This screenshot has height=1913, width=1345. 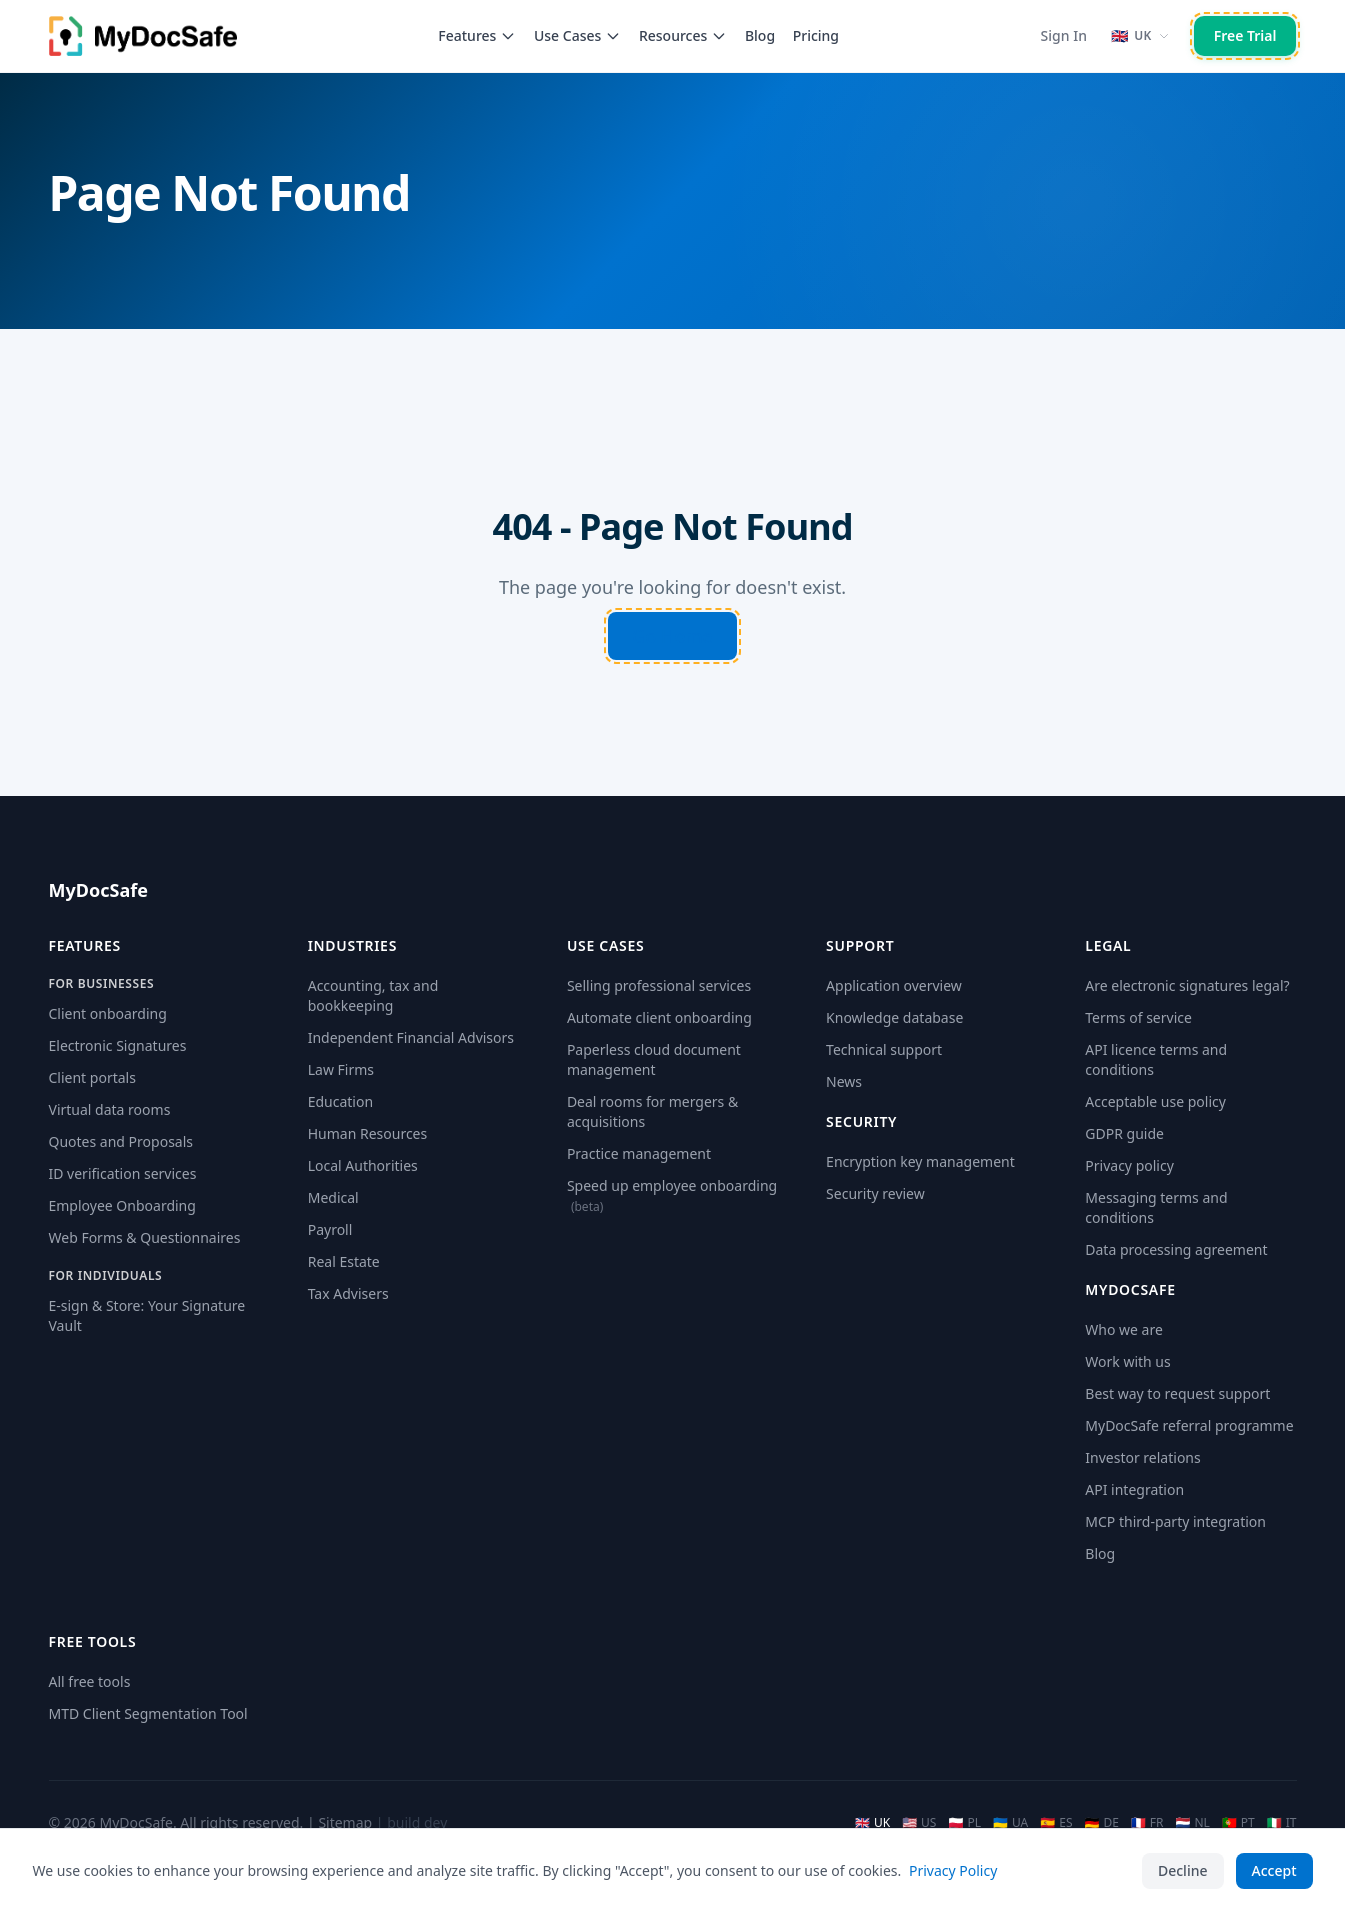 What do you see at coordinates (118, 1045) in the screenshot?
I see `Electronic Signatures` at bounding box center [118, 1045].